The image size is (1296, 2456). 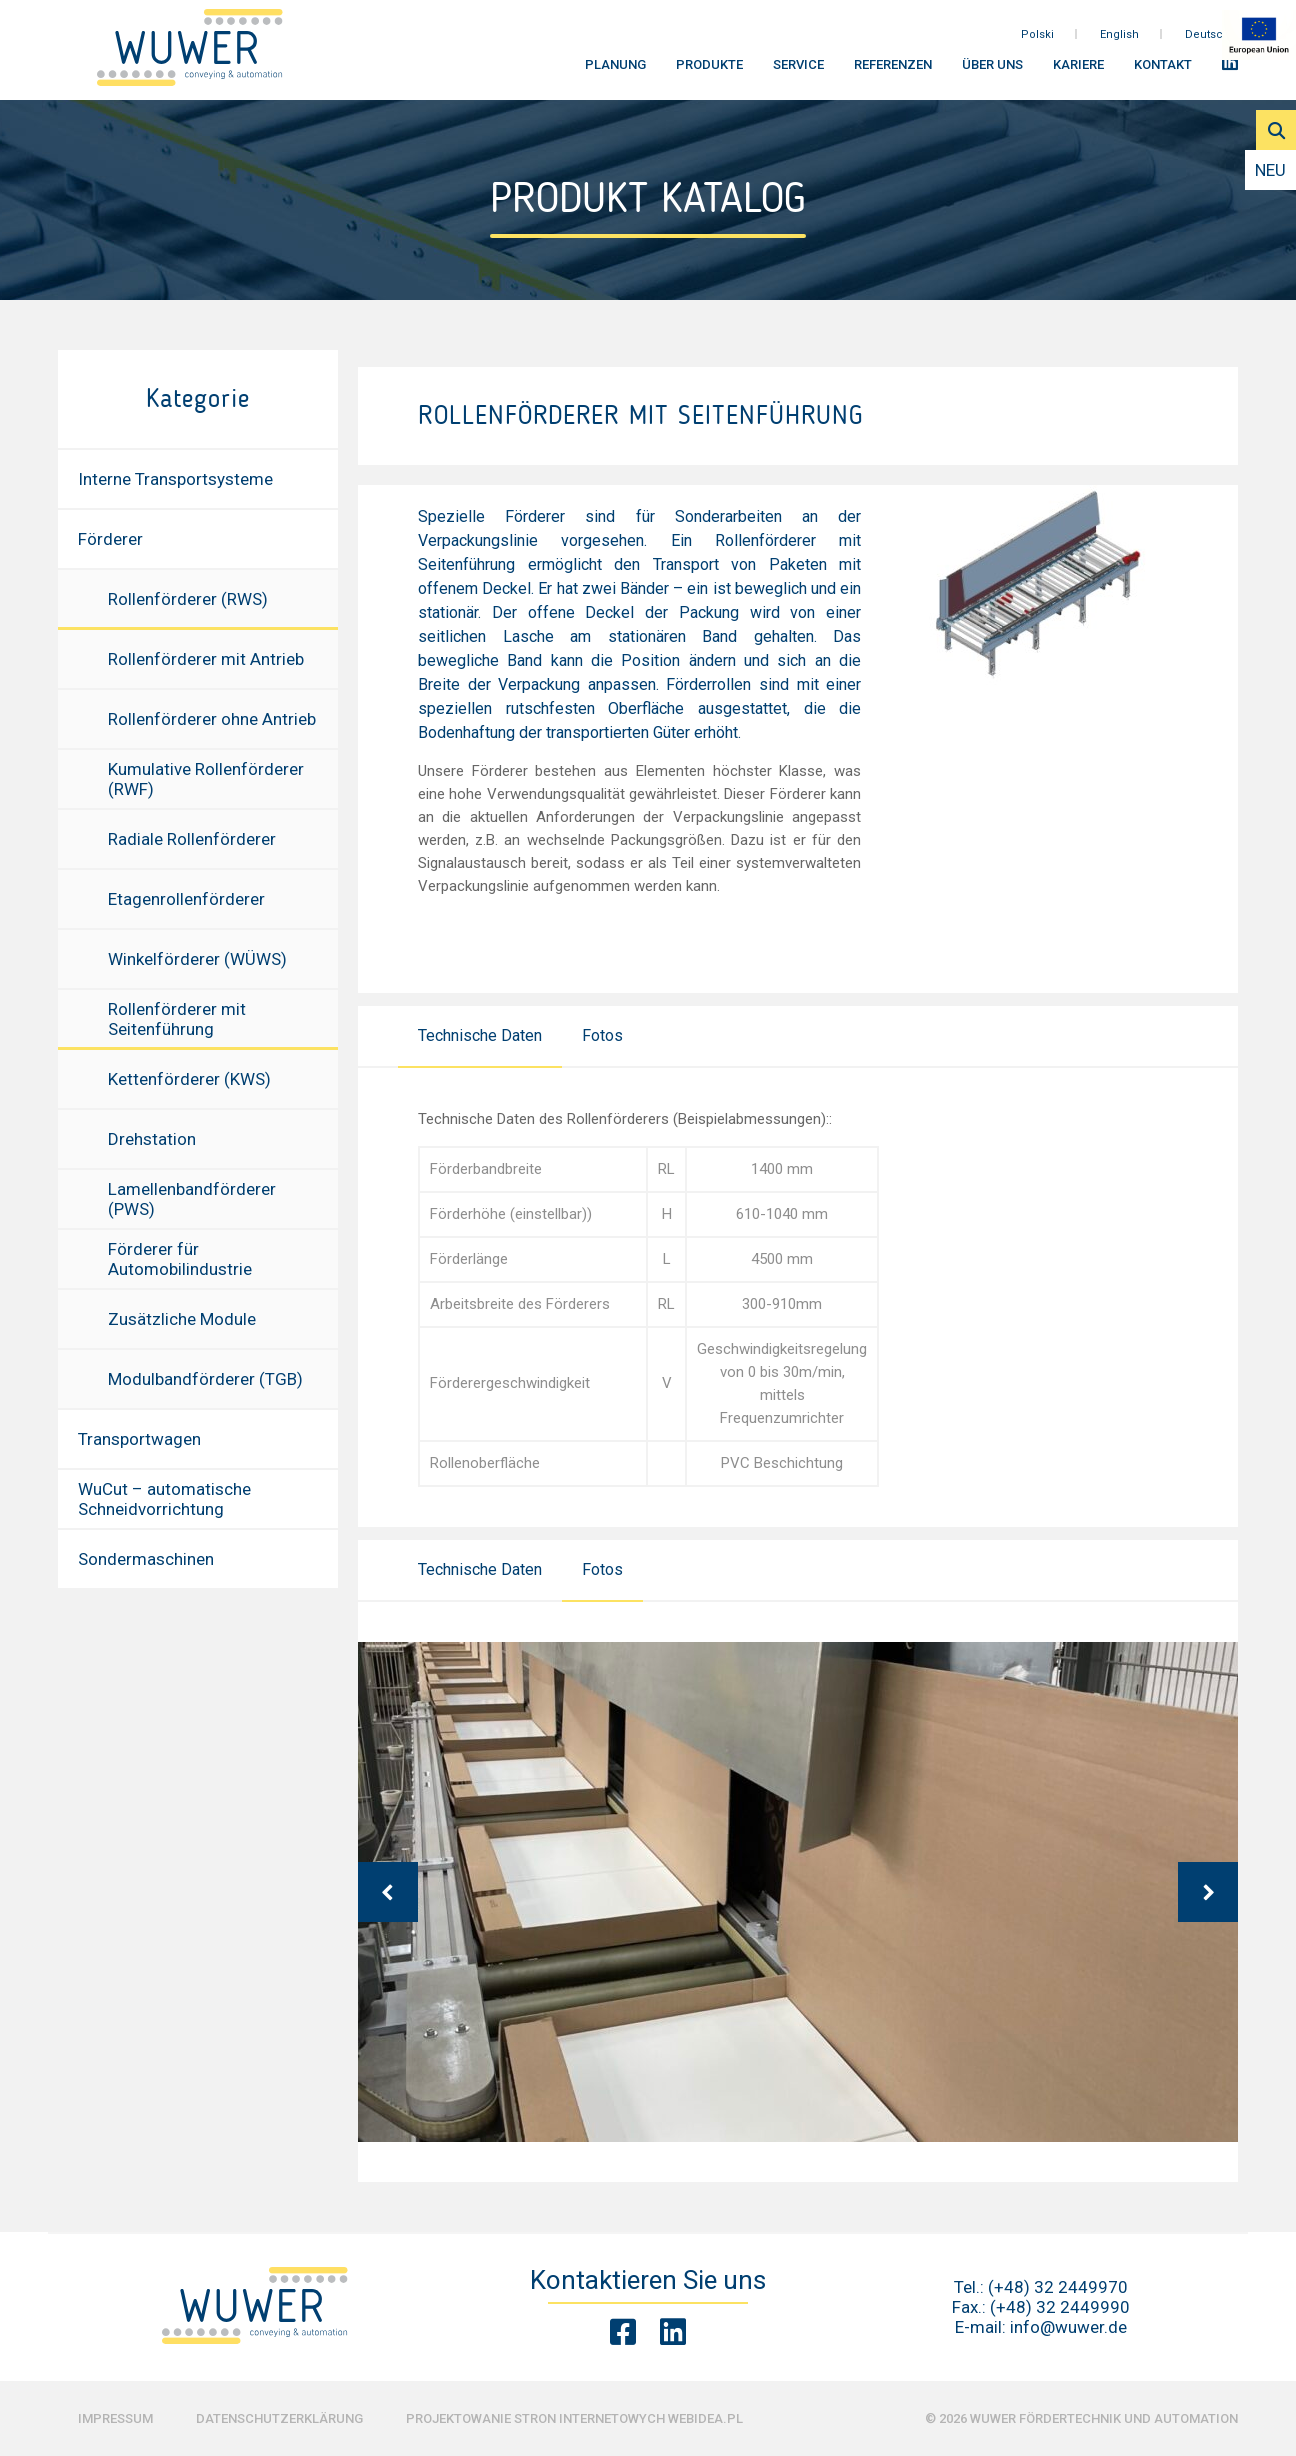 I want to click on Rollenförderer (RWS), so click(x=188, y=599).